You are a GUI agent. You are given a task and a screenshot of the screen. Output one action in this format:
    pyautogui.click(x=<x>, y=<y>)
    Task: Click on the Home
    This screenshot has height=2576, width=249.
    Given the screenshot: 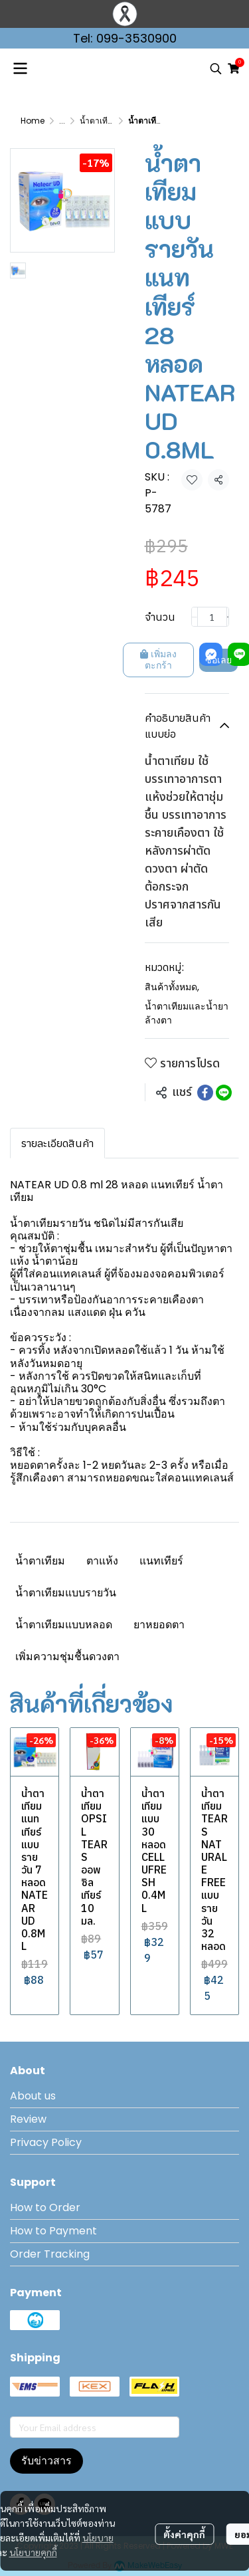 What is the action you would take?
    pyautogui.click(x=32, y=120)
    